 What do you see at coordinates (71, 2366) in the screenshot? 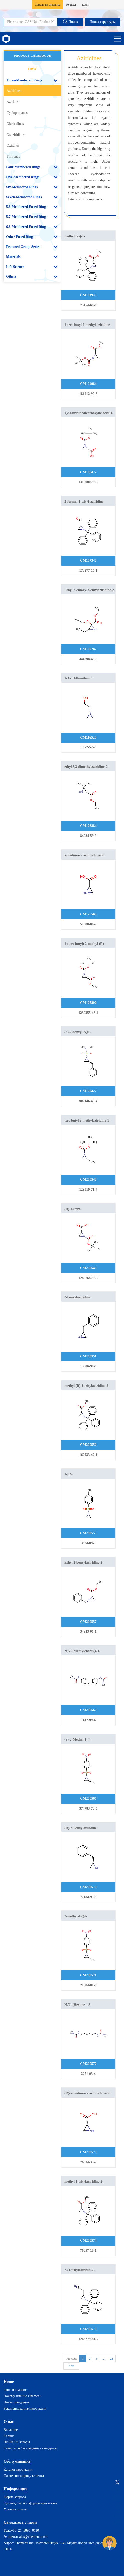
I see `Next` at bounding box center [71, 2366].